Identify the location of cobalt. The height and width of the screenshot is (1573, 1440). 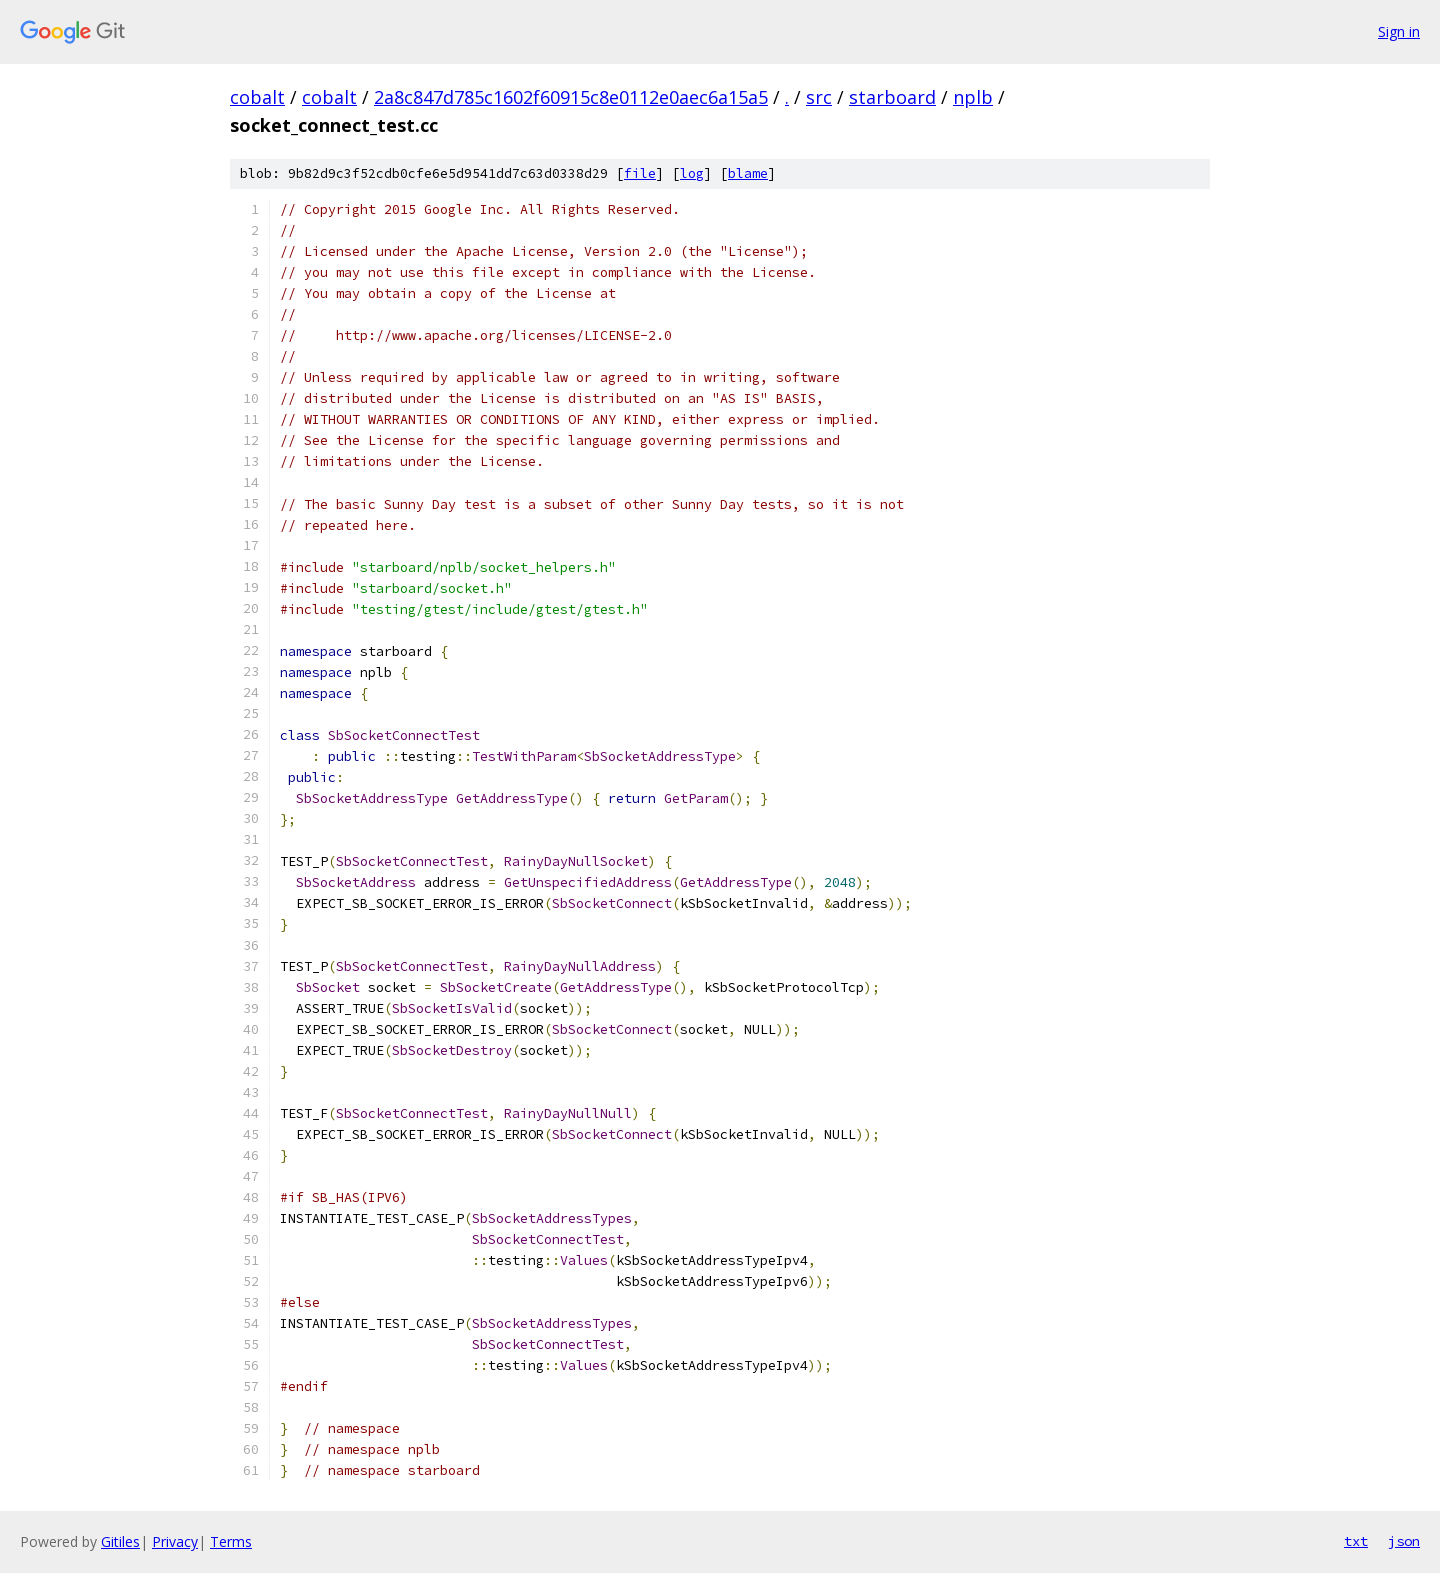
(257, 97).